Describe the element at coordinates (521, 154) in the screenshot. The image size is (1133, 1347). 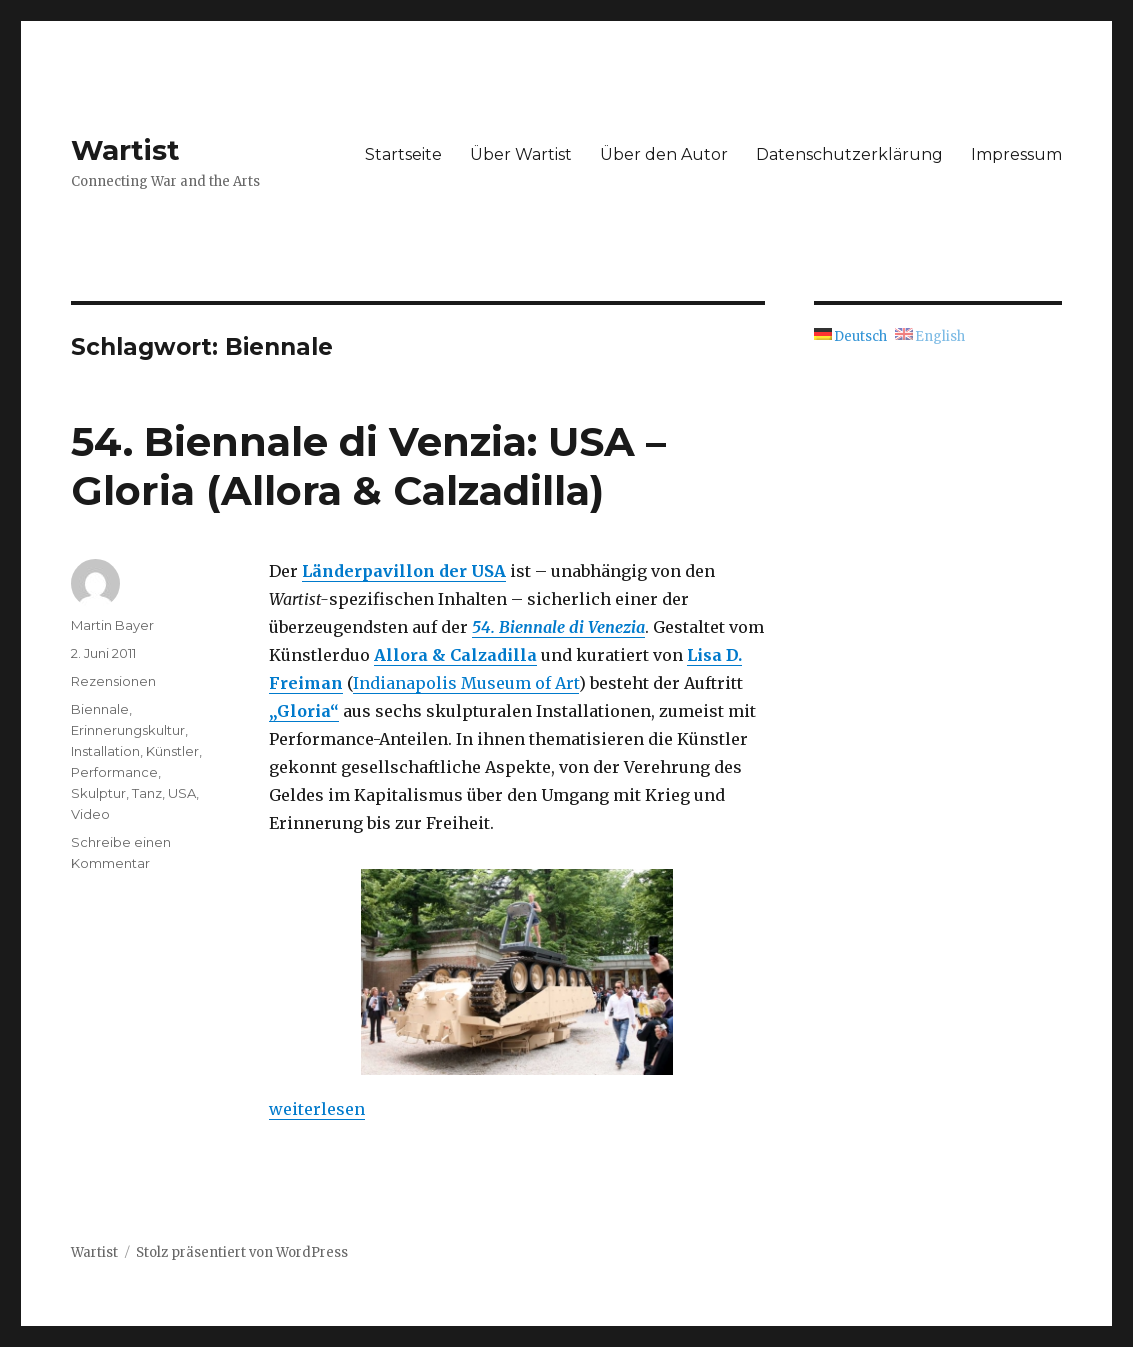
I see `Über Wartist` at that location.